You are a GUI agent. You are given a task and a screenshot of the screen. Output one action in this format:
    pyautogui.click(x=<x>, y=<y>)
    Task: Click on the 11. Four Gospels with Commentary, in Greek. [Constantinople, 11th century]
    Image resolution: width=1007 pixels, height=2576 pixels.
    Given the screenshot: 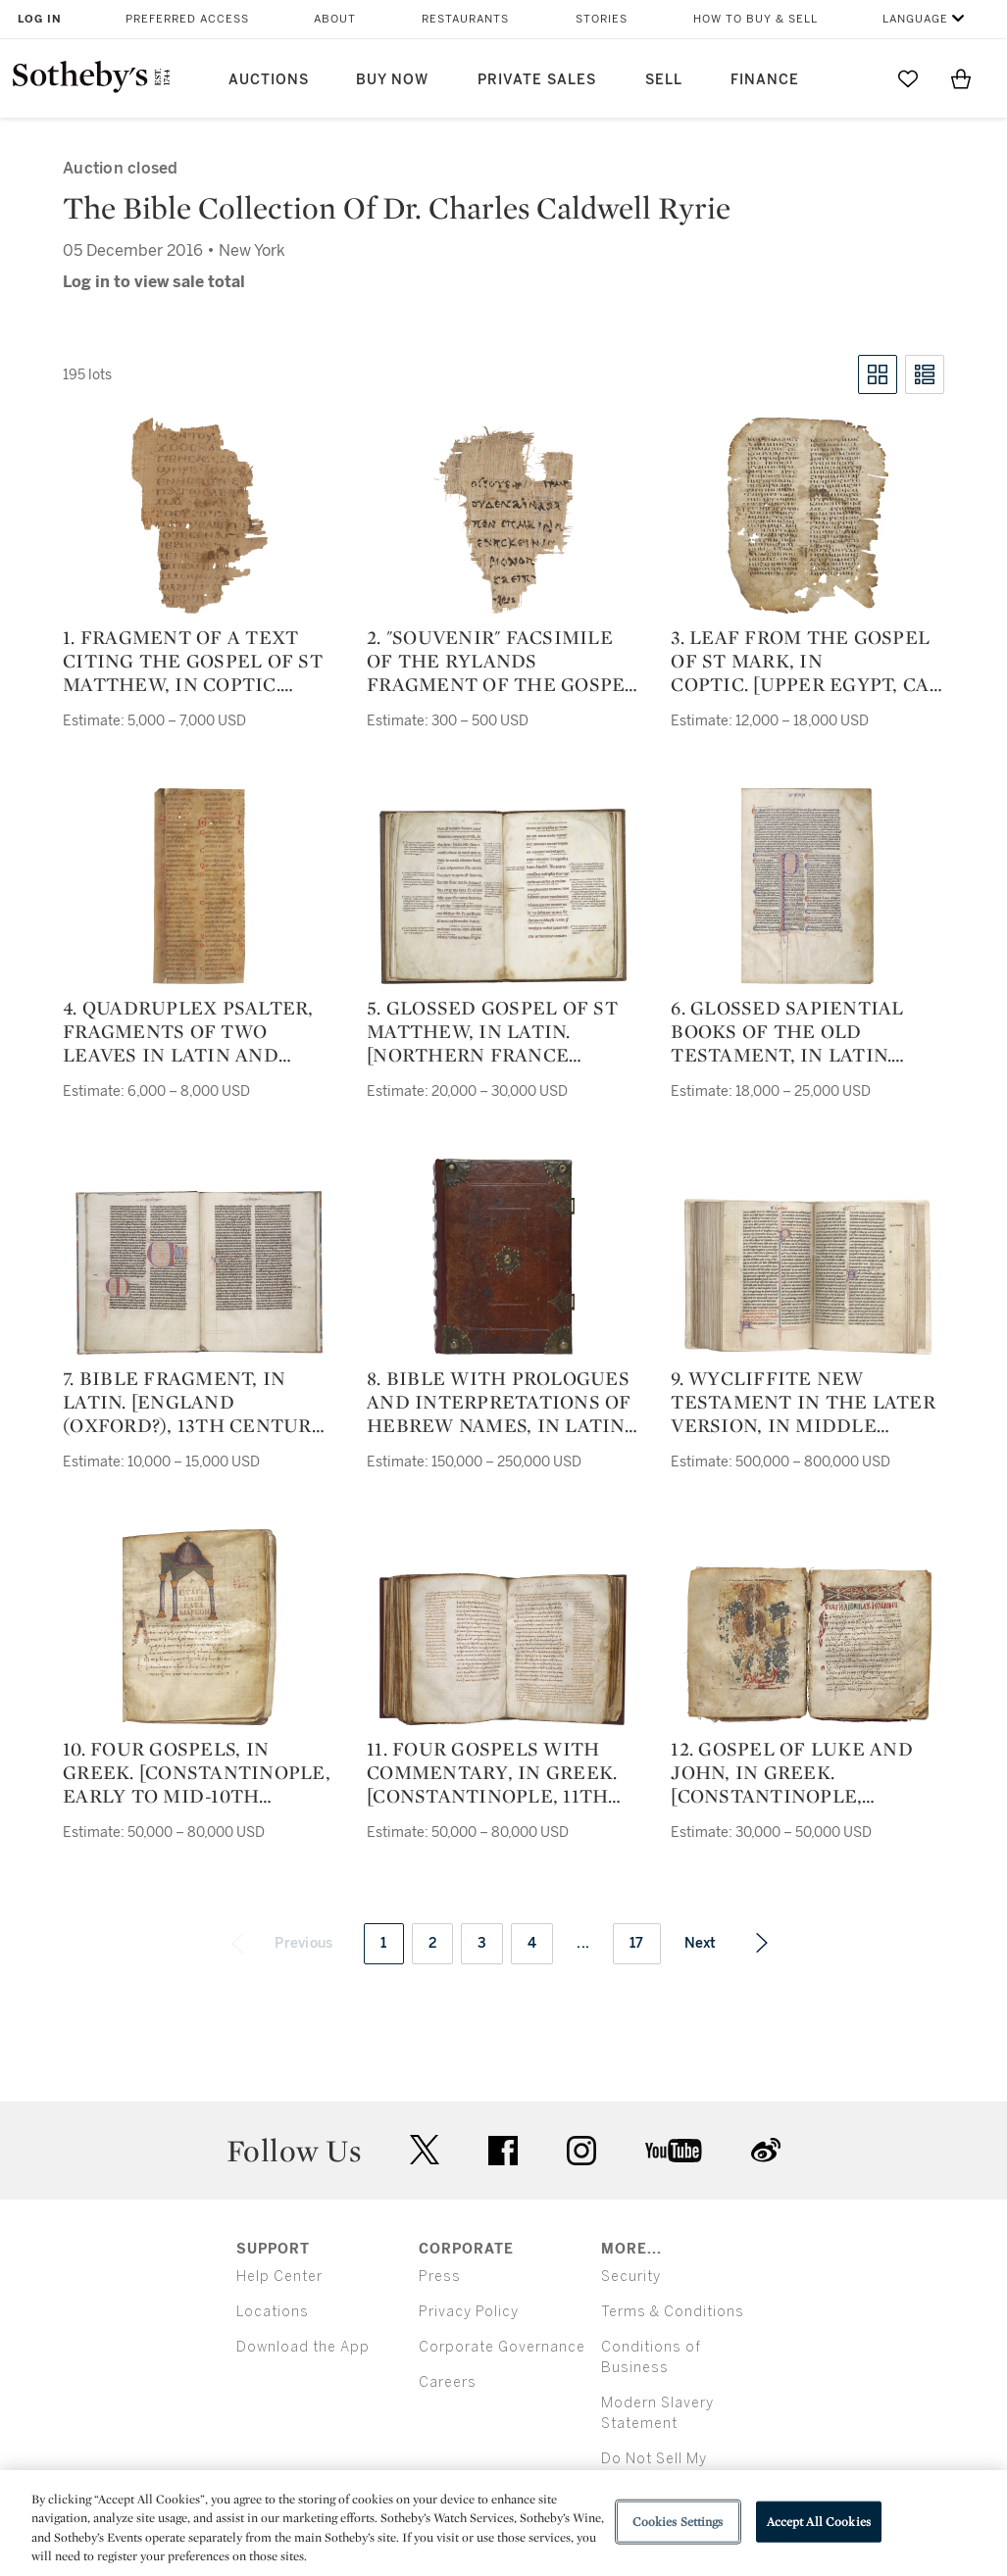 What is the action you would take?
    pyautogui.click(x=492, y=1772)
    